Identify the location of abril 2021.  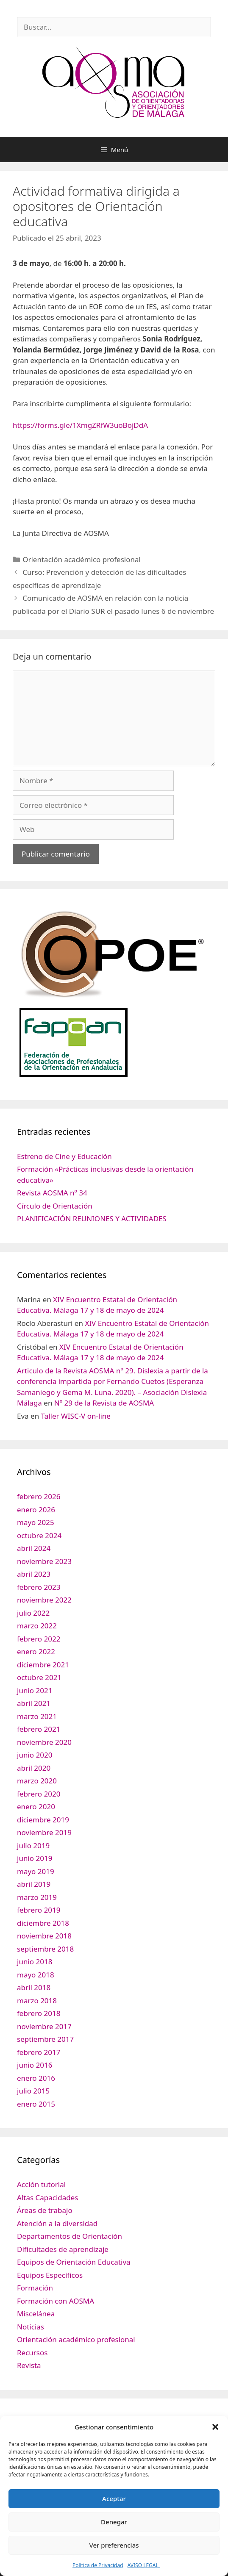
(33, 1703).